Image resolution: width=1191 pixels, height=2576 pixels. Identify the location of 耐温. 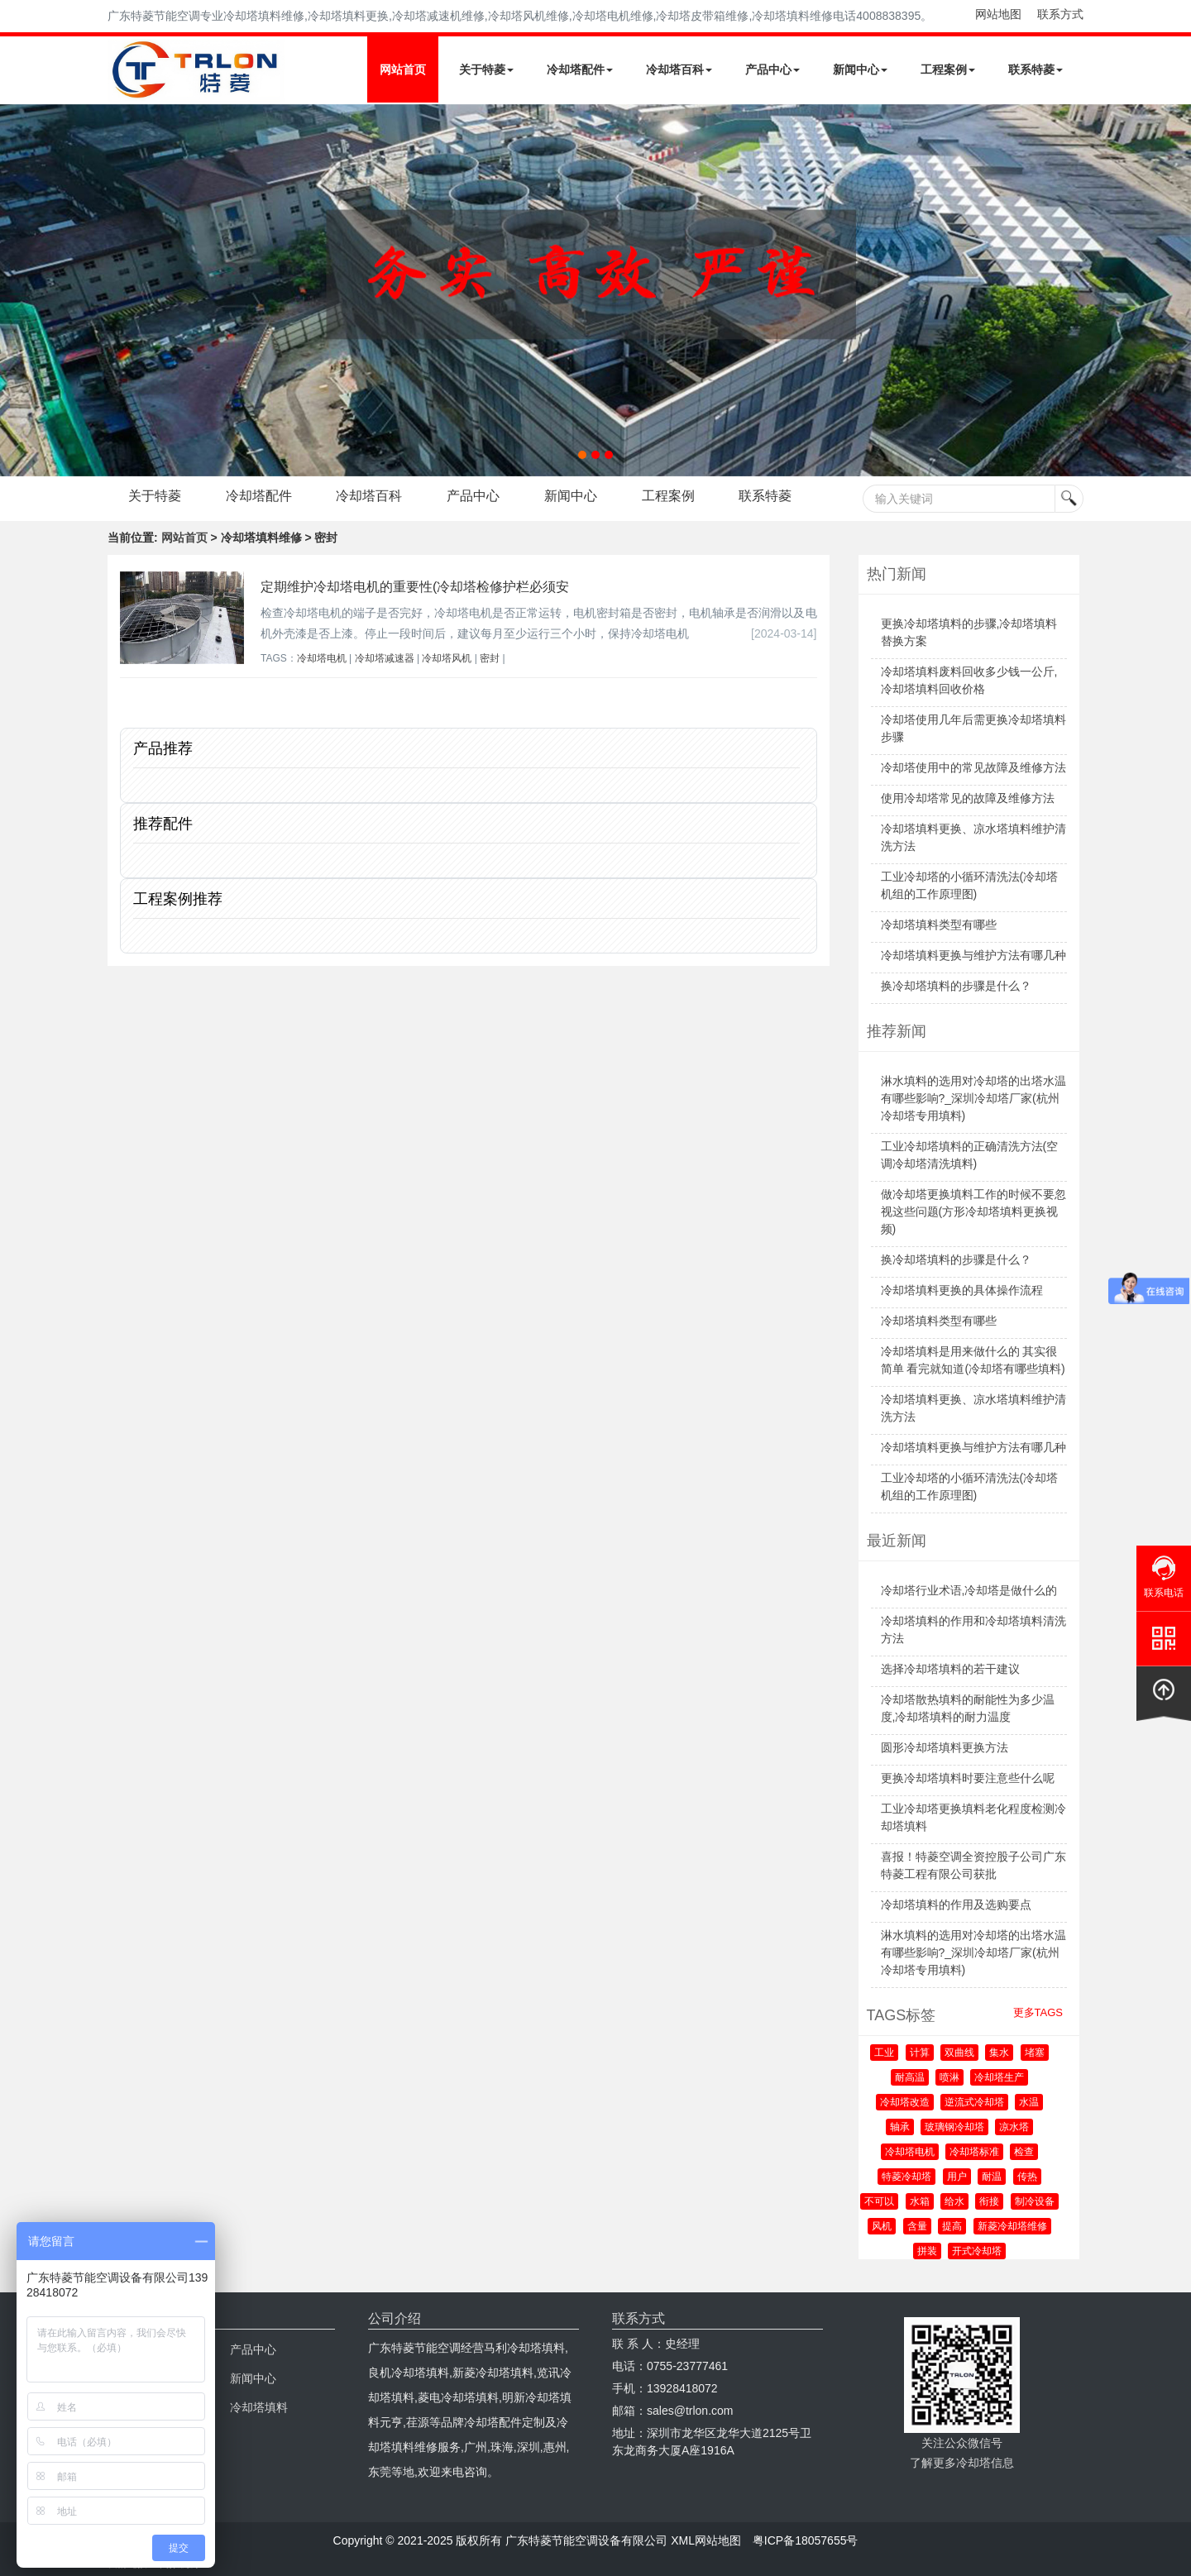
(992, 2176).